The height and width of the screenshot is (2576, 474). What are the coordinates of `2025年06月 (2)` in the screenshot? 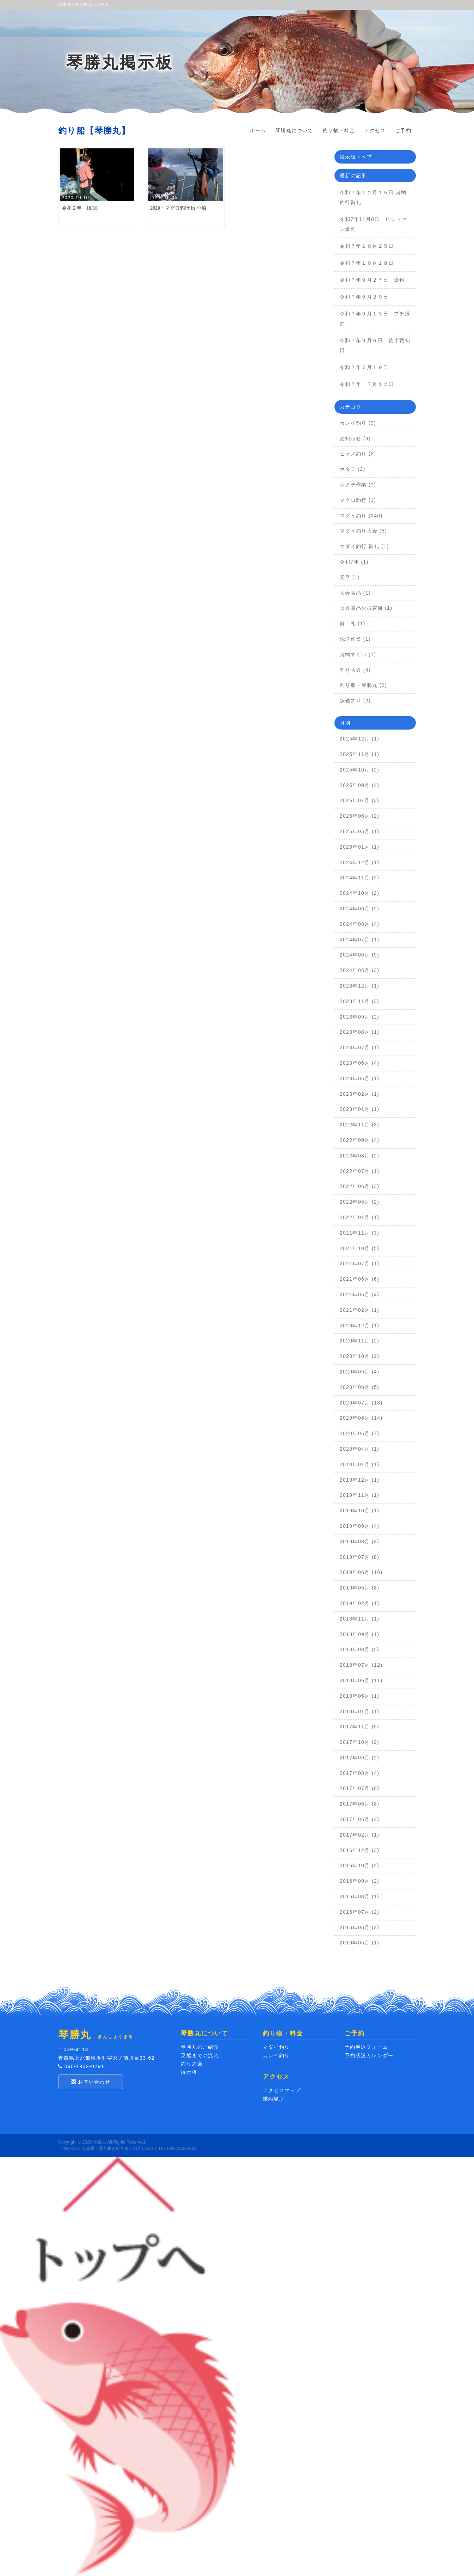 It's located at (360, 816).